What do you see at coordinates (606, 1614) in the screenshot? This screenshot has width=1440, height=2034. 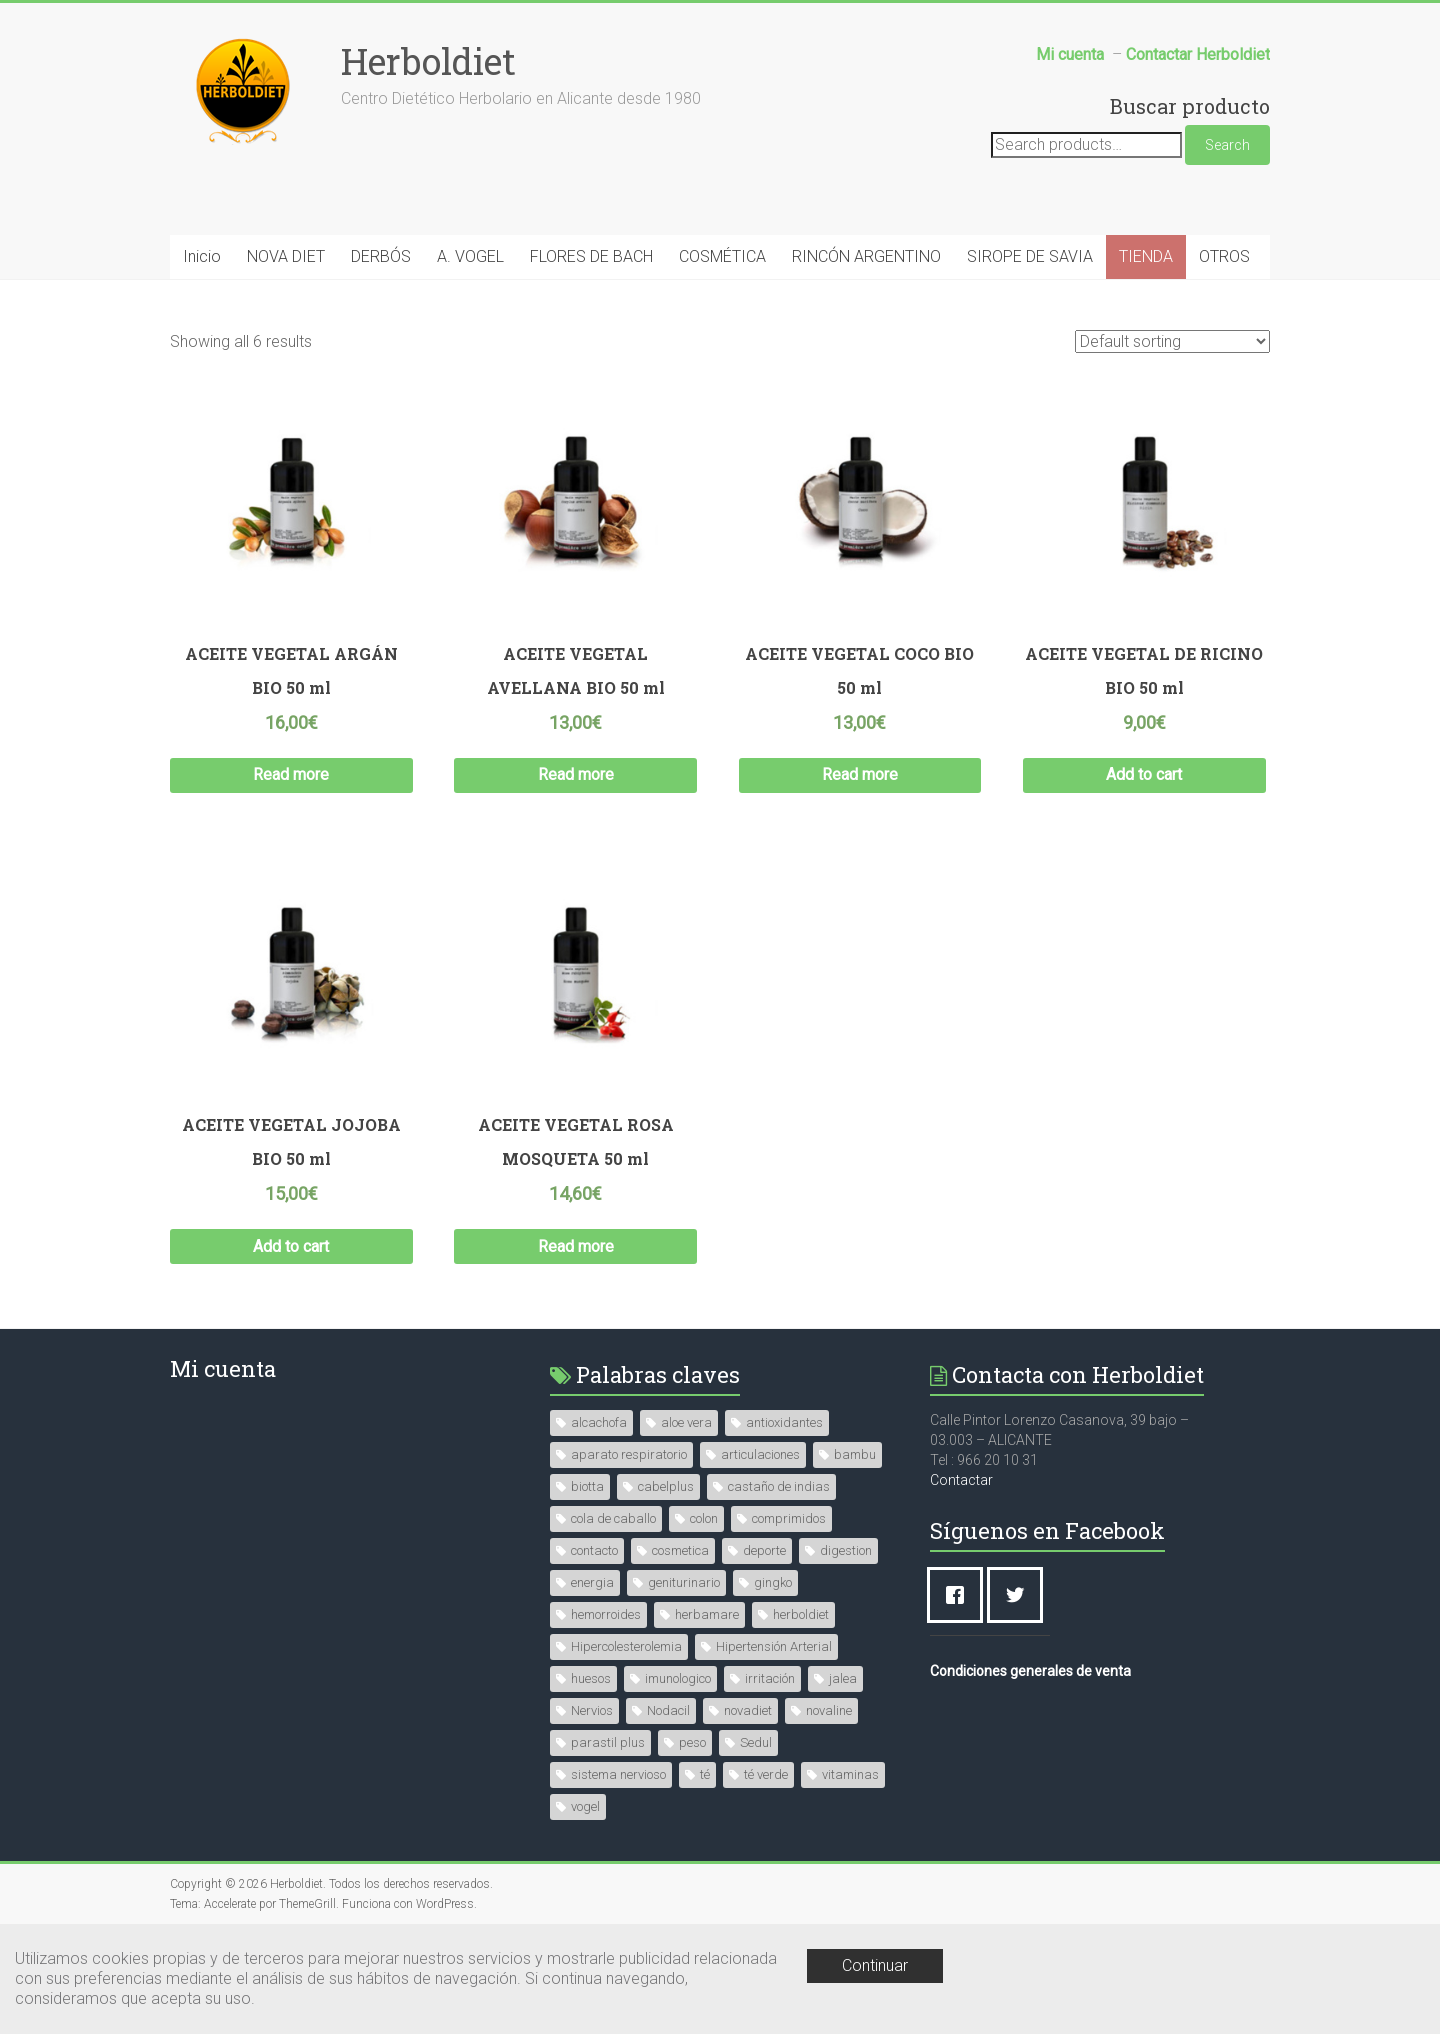 I see `hemorroides` at bounding box center [606, 1614].